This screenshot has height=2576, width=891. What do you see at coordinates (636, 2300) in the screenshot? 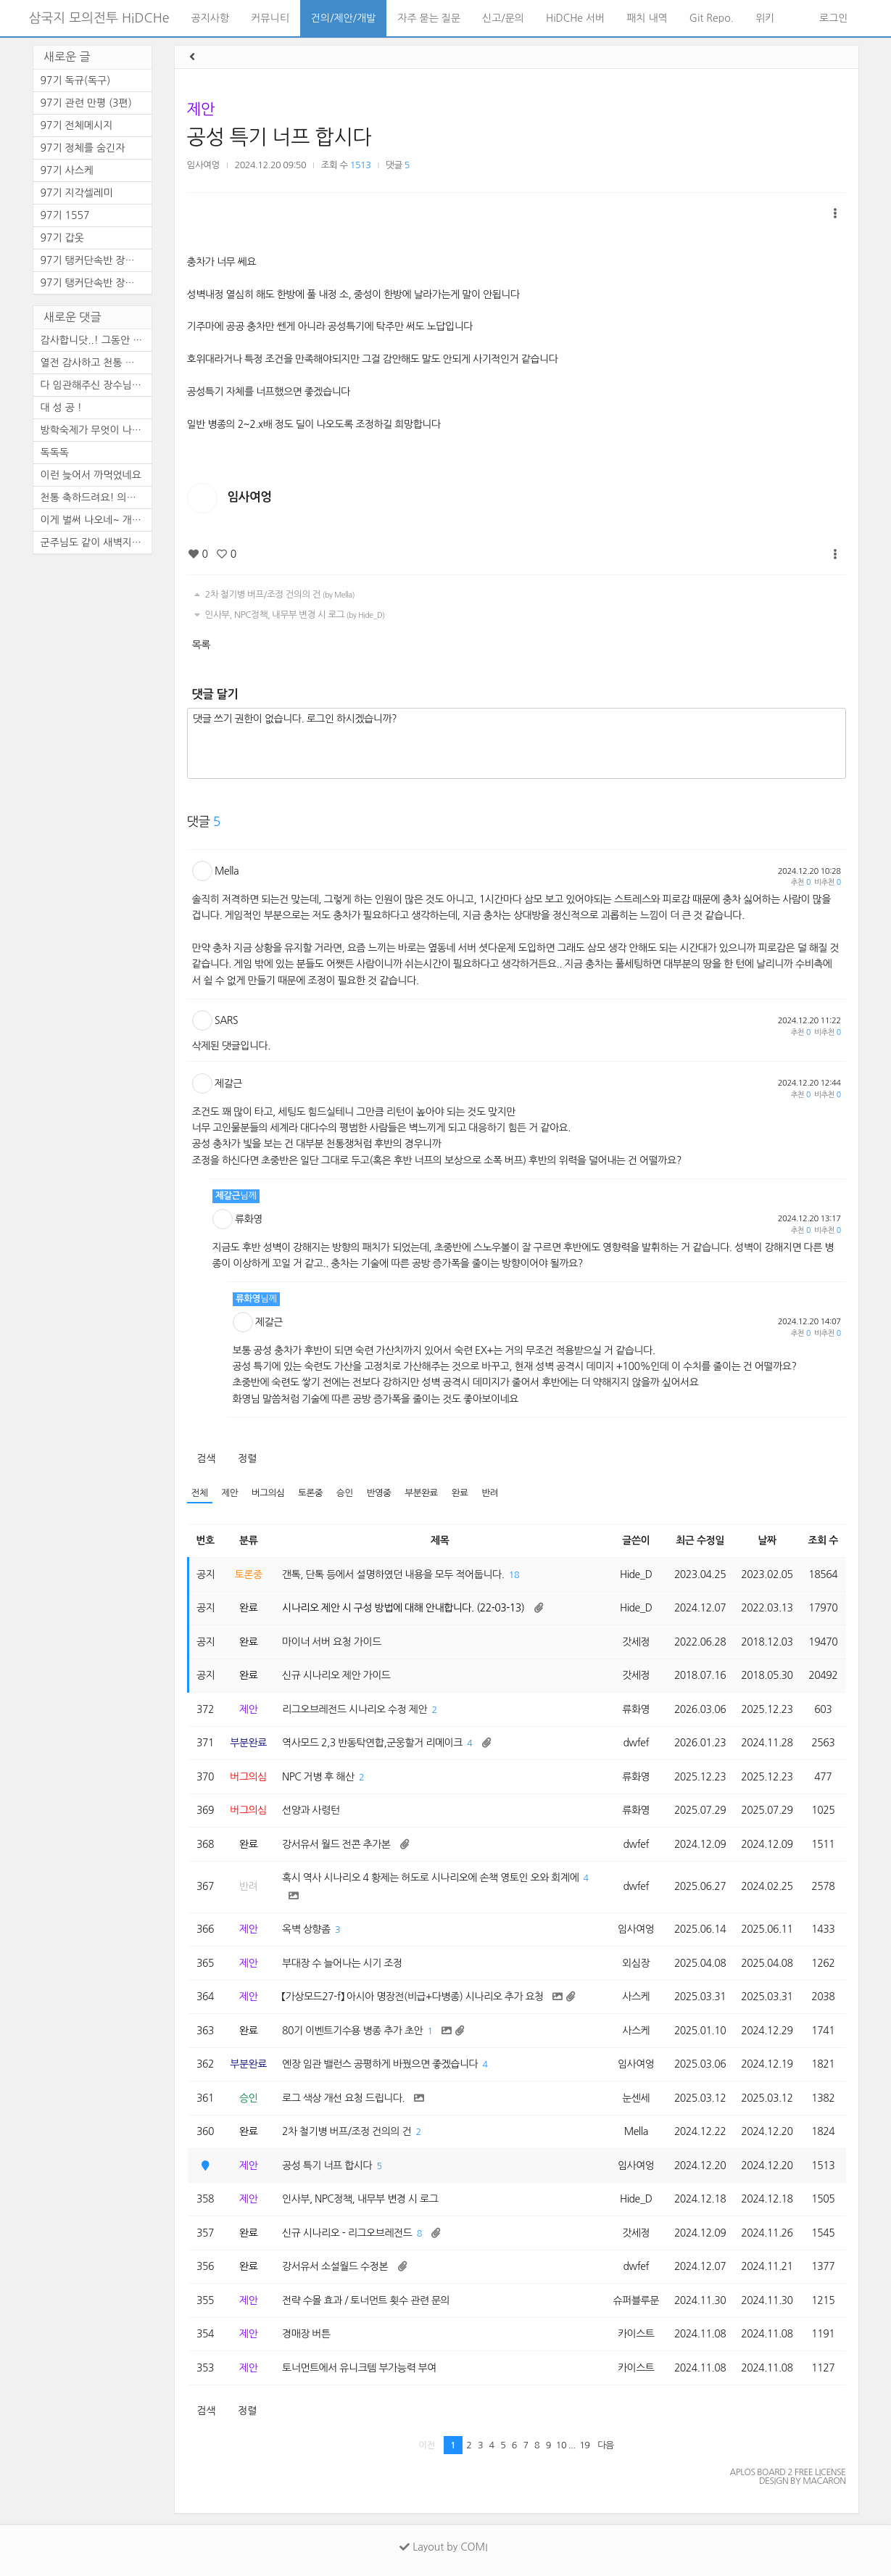
I see `슈퍼블루문` at bounding box center [636, 2300].